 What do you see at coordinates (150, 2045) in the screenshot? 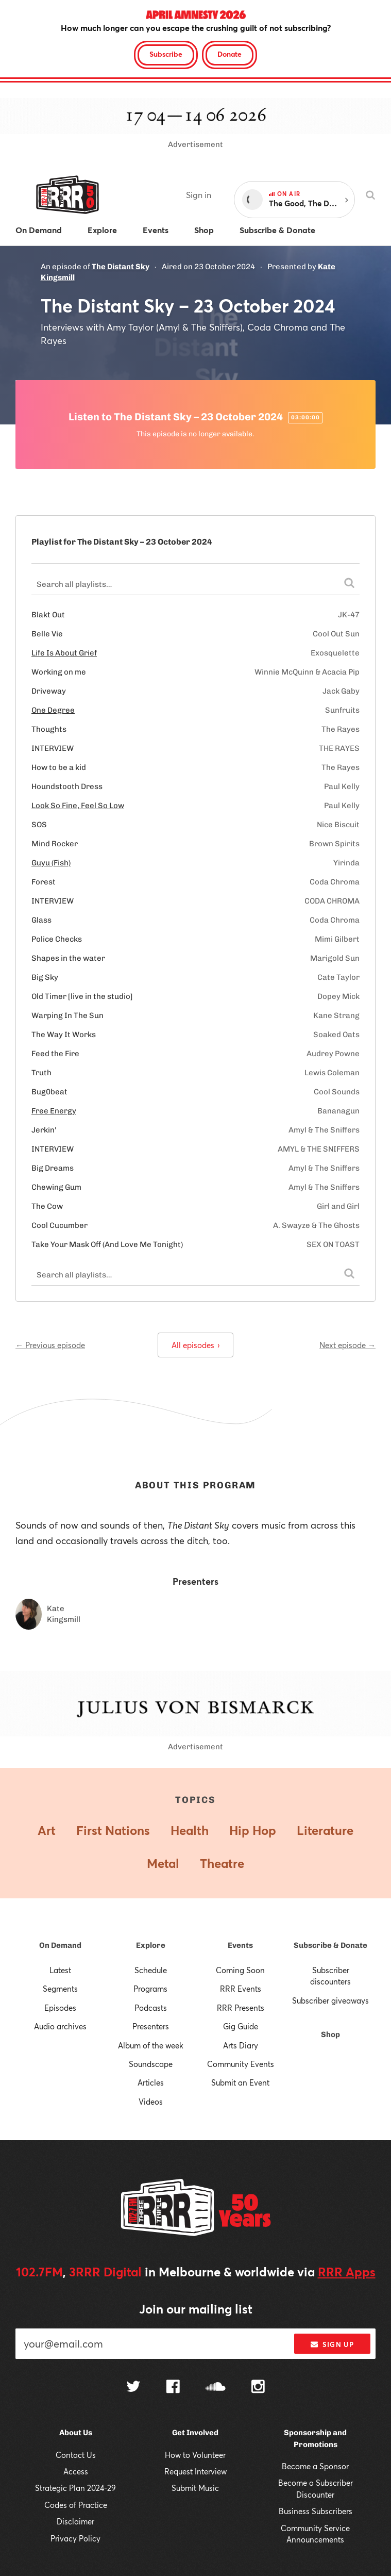
I see `Album of the week` at bounding box center [150, 2045].